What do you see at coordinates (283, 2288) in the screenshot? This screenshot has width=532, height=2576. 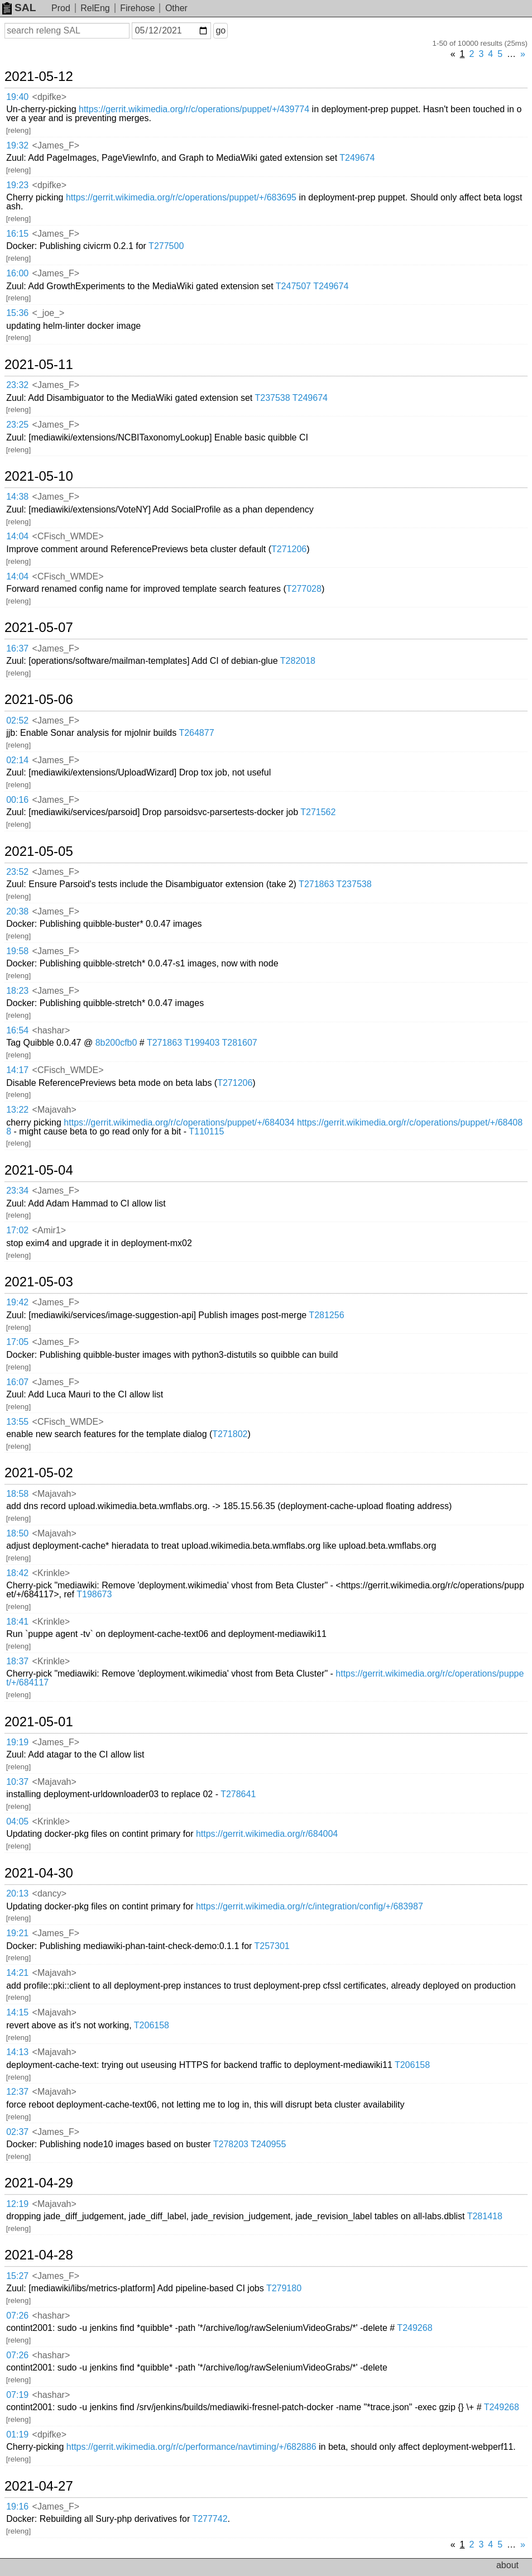 I see `T279180` at bounding box center [283, 2288].